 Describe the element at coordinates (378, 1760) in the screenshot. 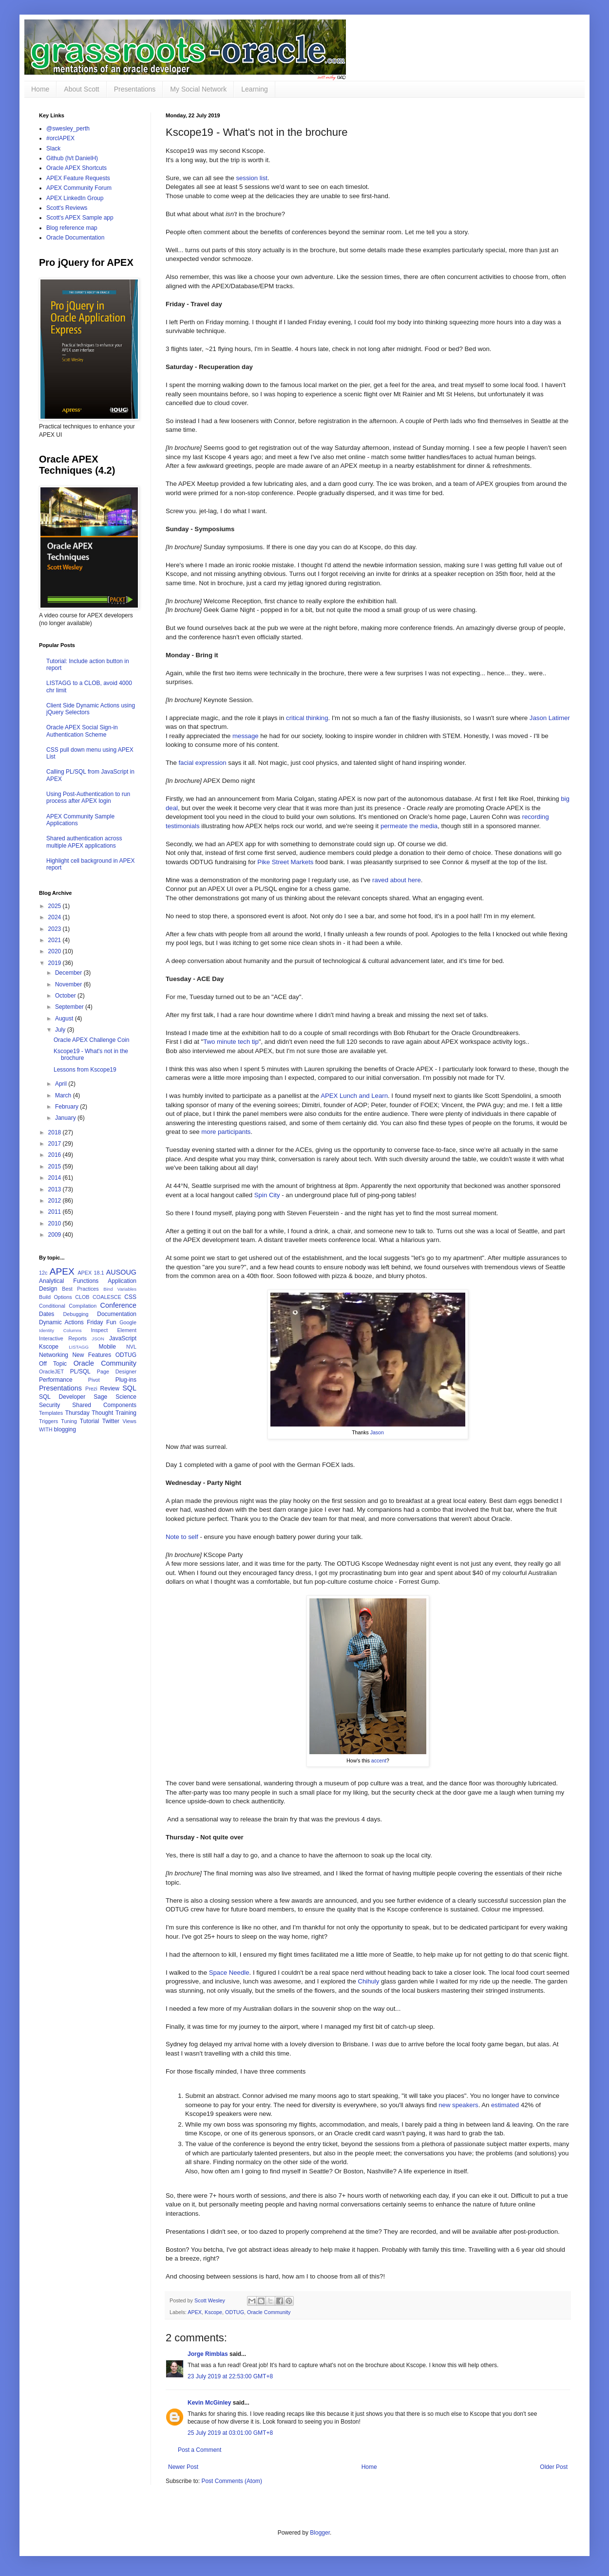

I see `accent` at that location.